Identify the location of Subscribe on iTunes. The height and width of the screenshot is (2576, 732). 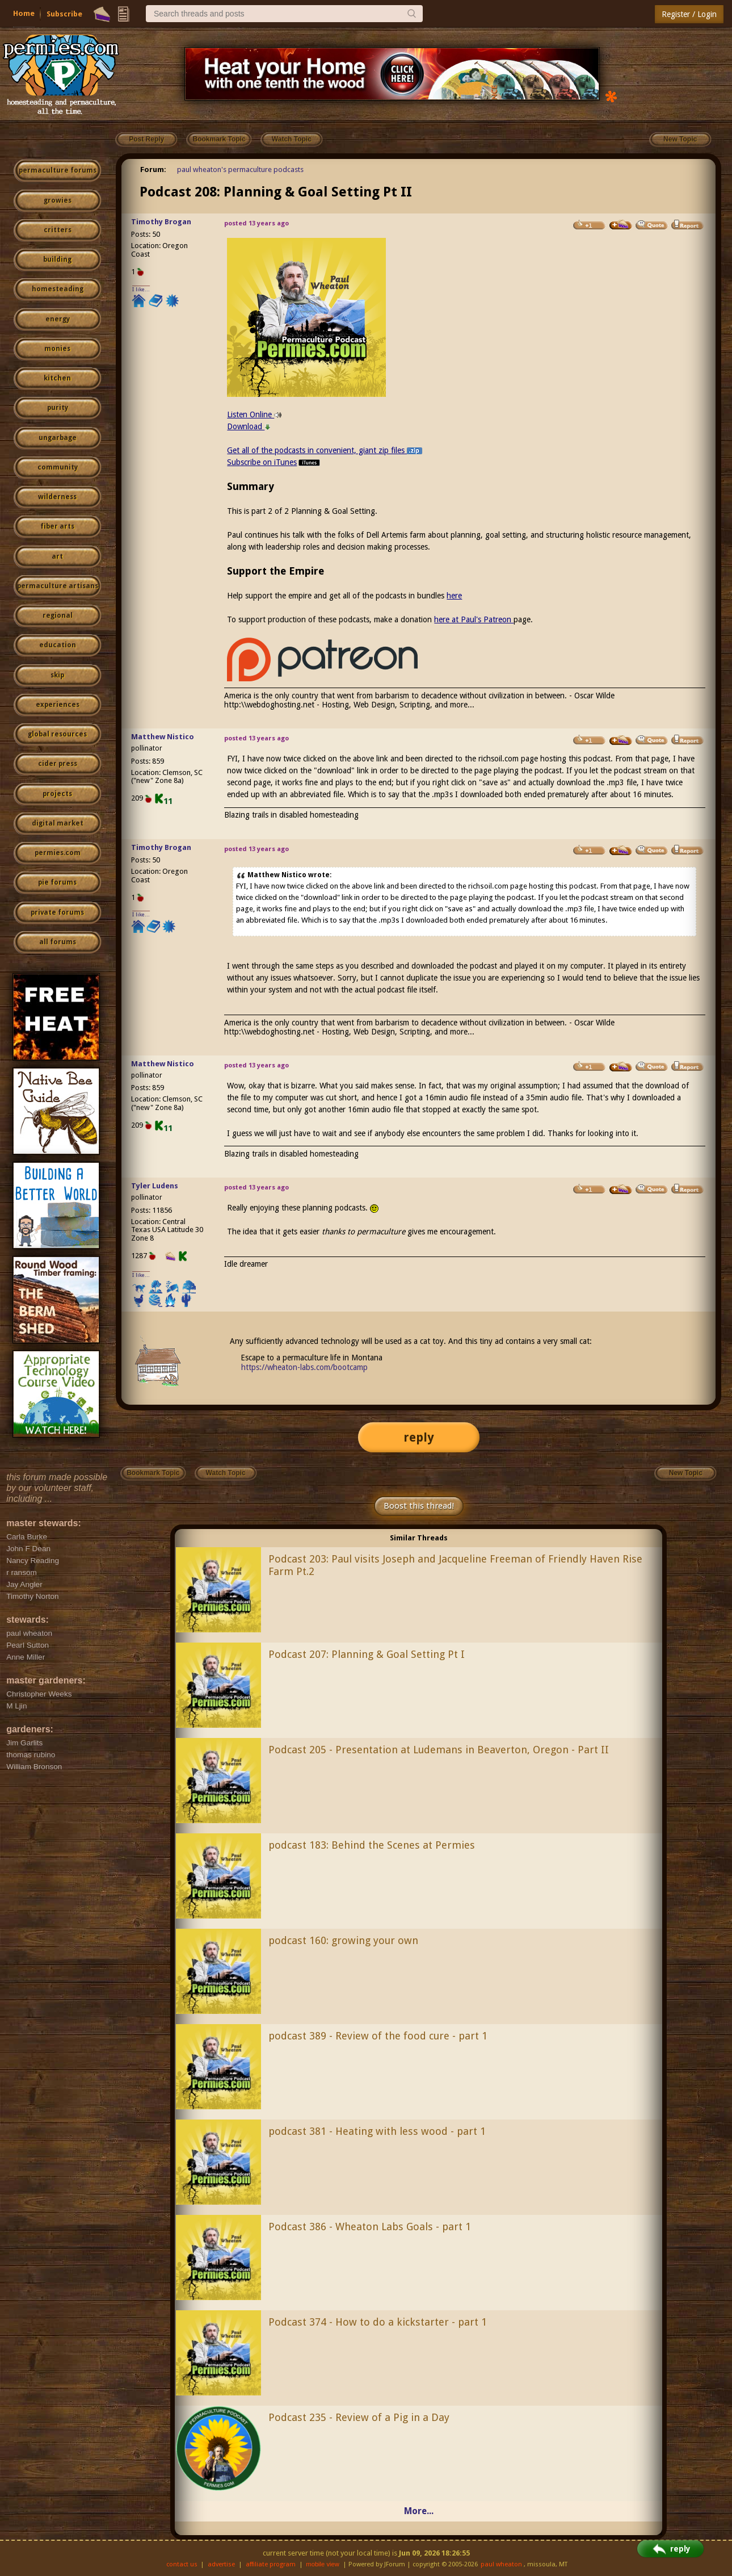
(274, 462).